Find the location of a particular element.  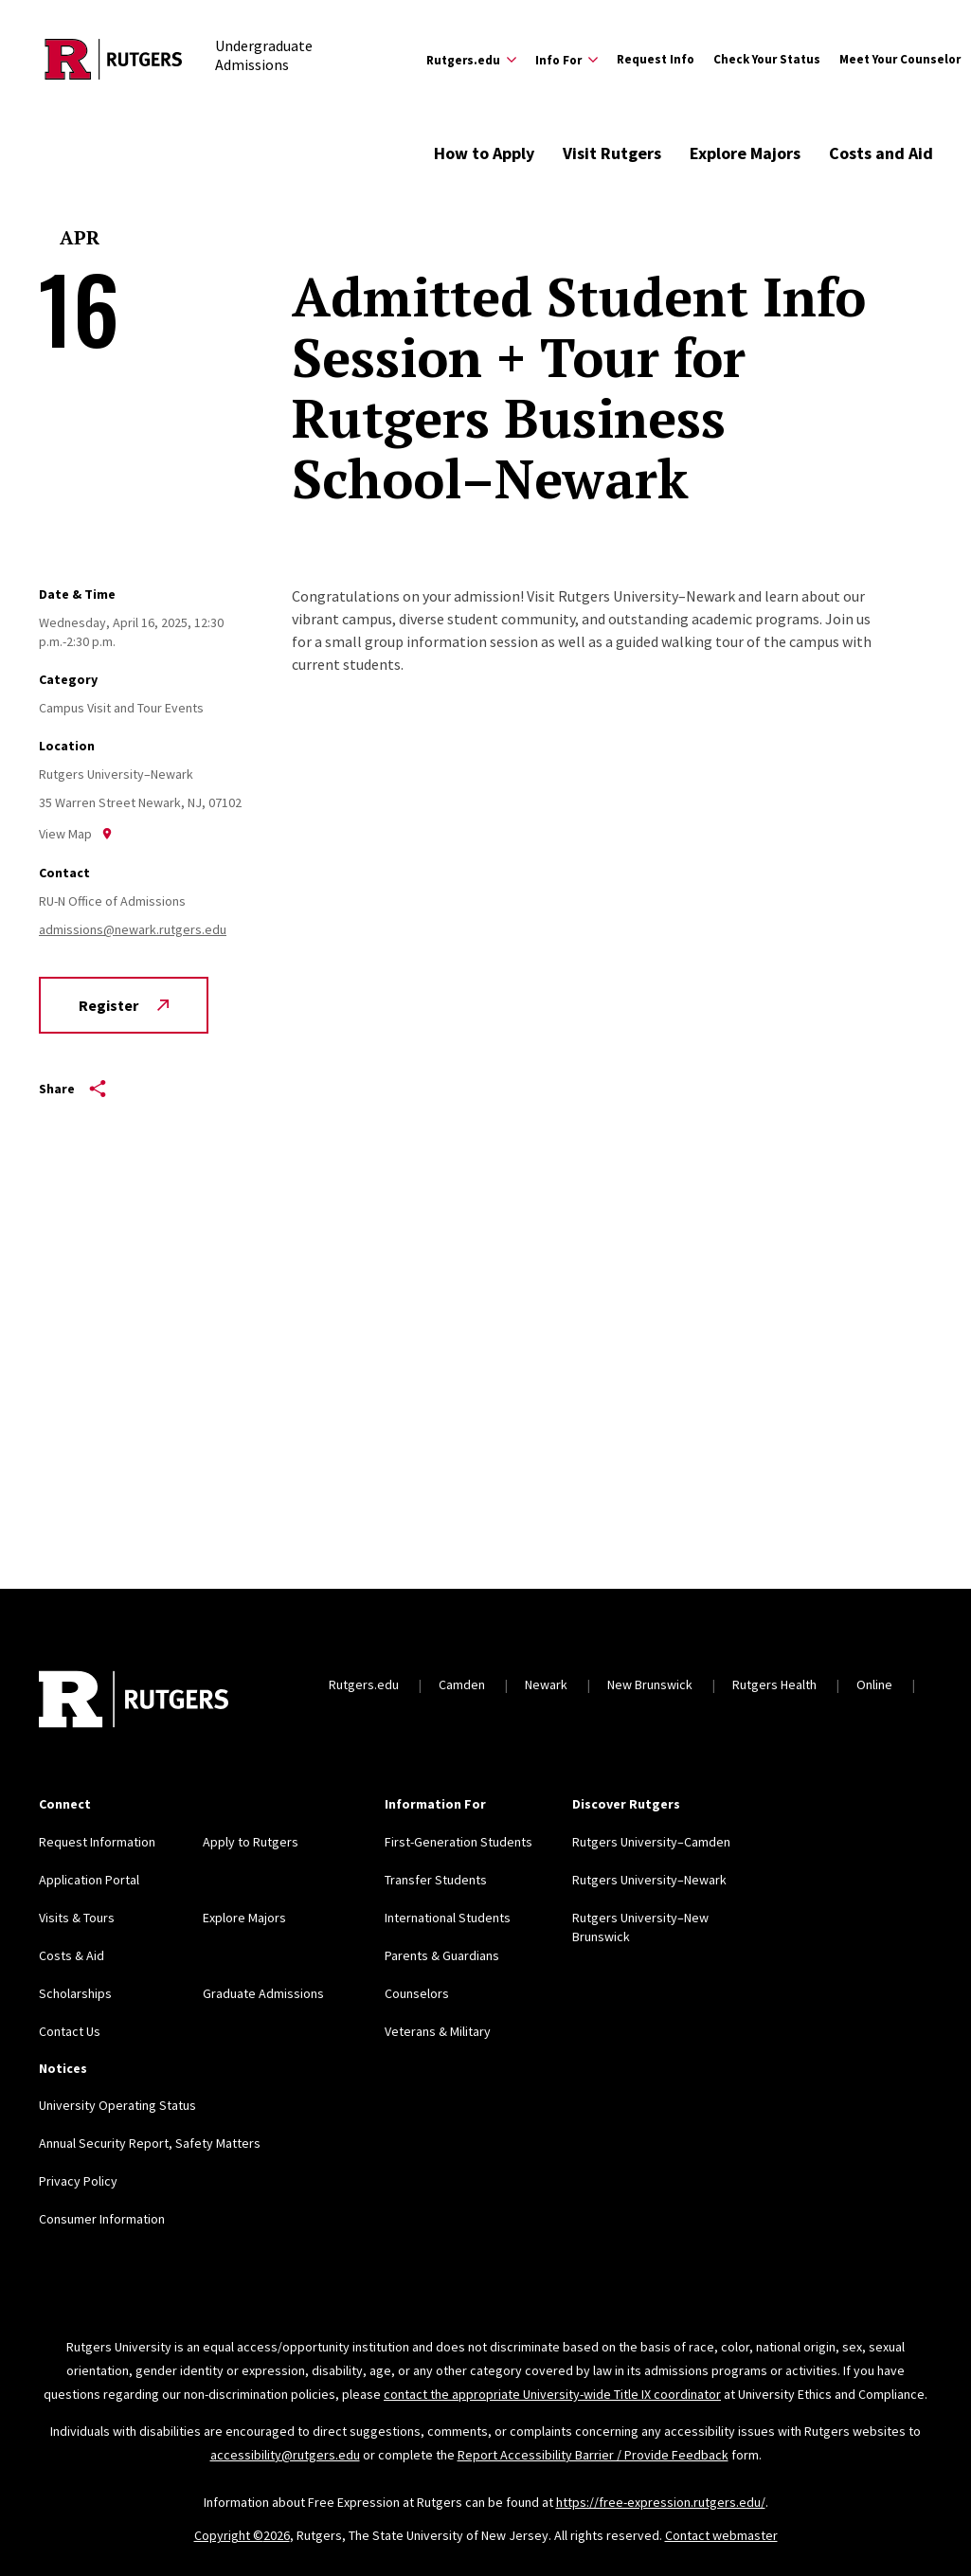

Costs and Aid is located at coordinates (881, 153).